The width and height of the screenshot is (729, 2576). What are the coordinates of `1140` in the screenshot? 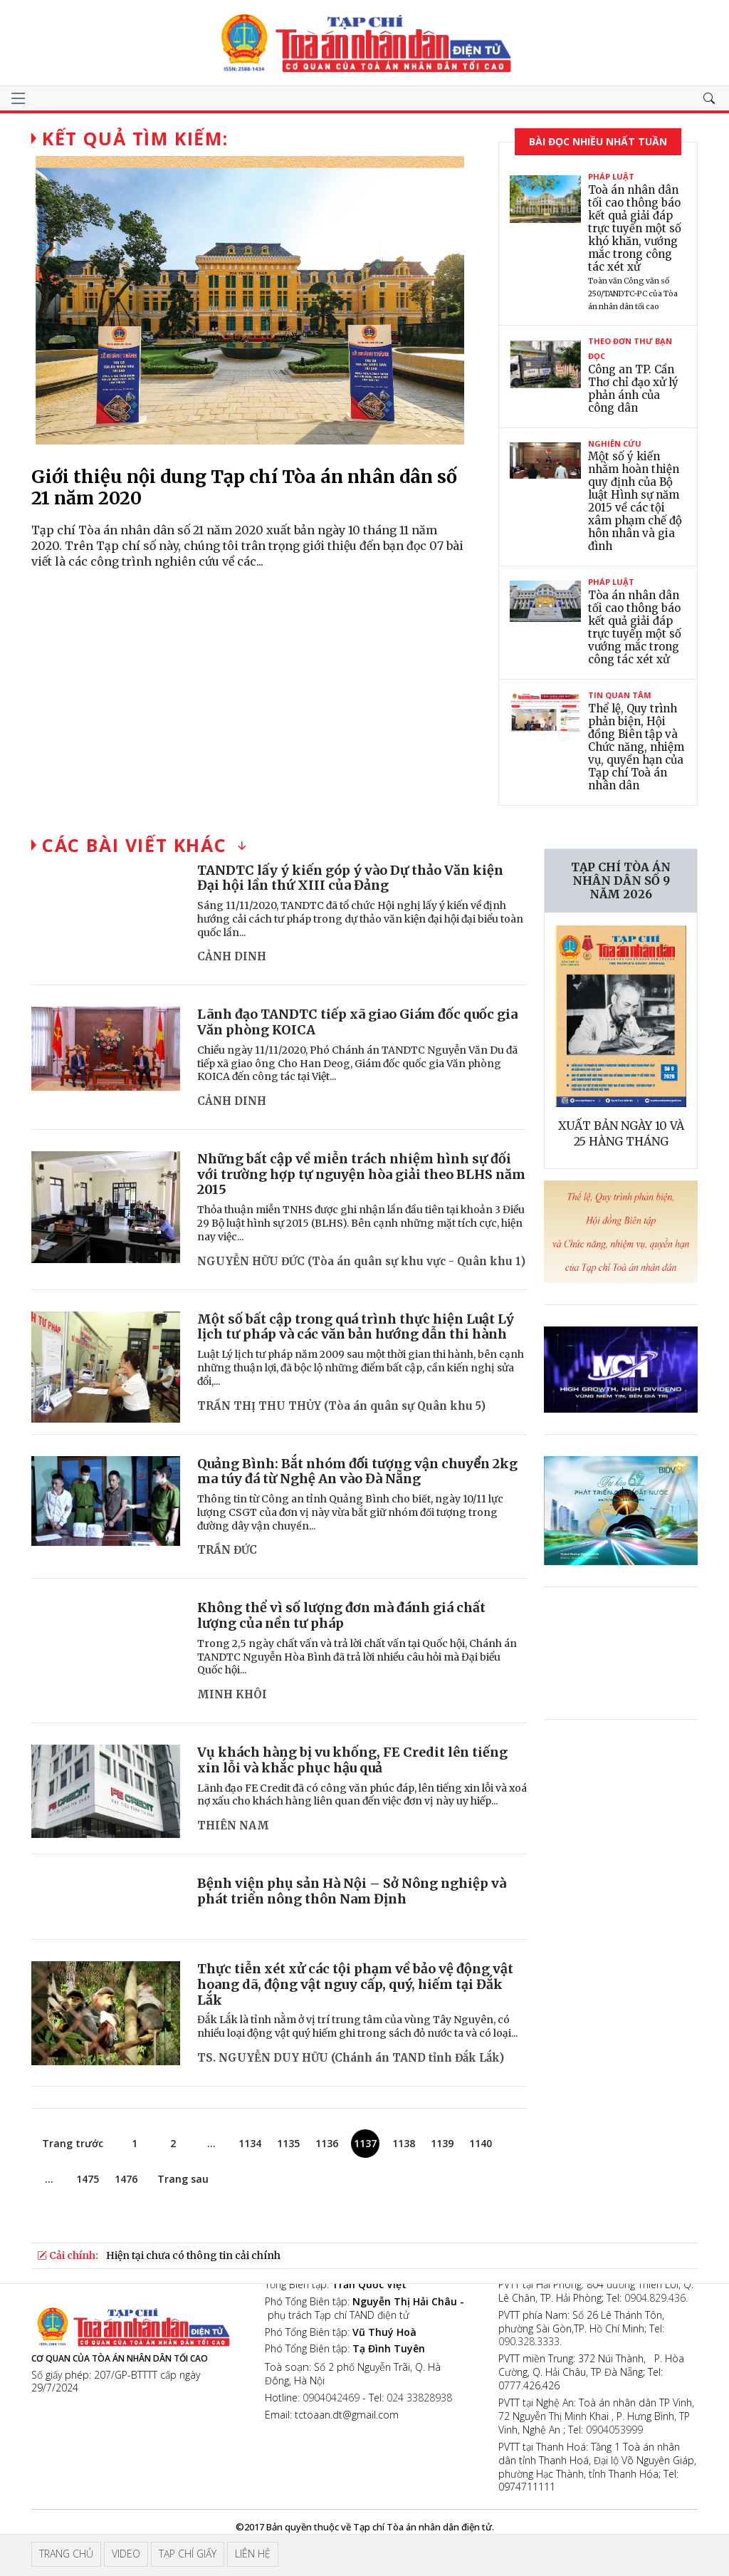 It's located at (480, 2143).